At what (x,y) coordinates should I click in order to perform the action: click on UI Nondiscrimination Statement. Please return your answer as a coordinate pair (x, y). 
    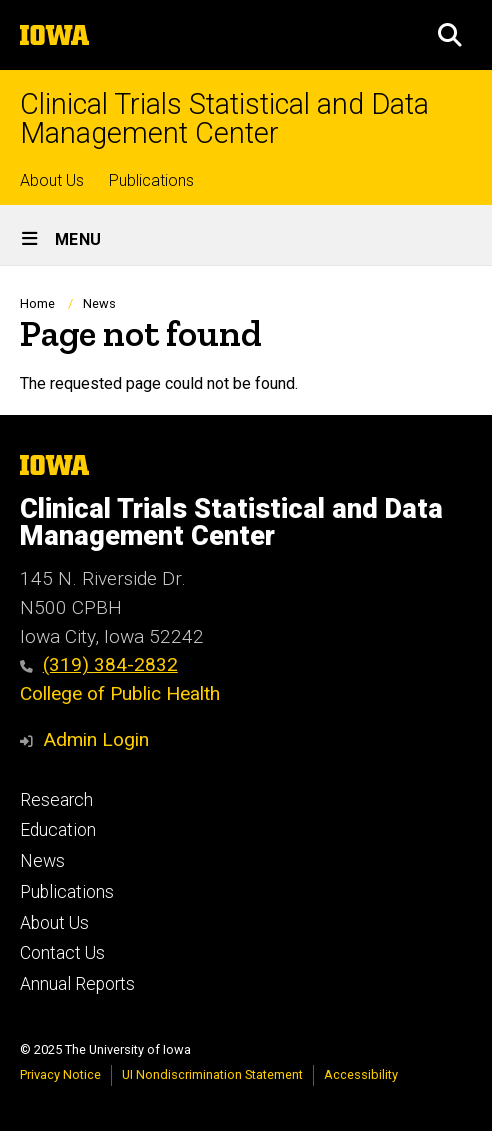
    Looking at the image, I should click on (212, 1074).